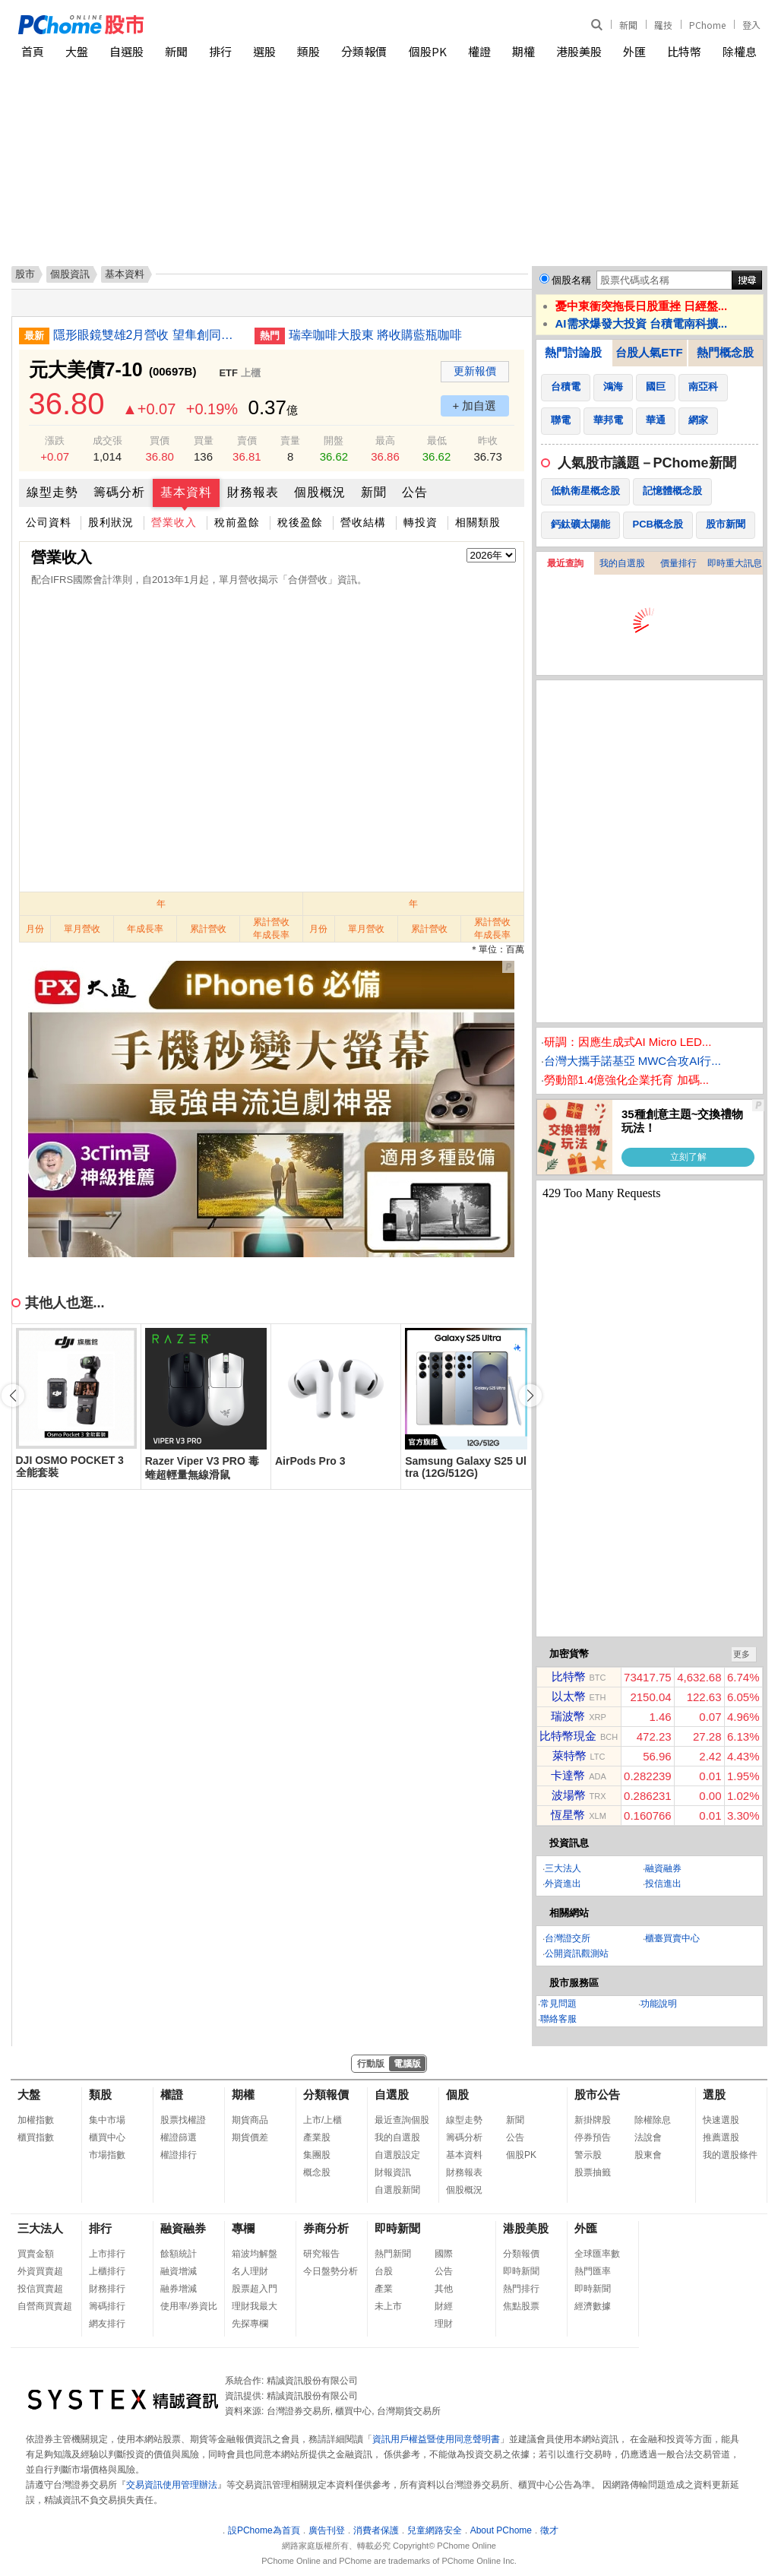 Image resolution: width=778 pixels, height=2576 pixels. What do you see at coordinates (107, 2155) in the screenshot?
I see `市場指數` at bounding box center [107, 2155].